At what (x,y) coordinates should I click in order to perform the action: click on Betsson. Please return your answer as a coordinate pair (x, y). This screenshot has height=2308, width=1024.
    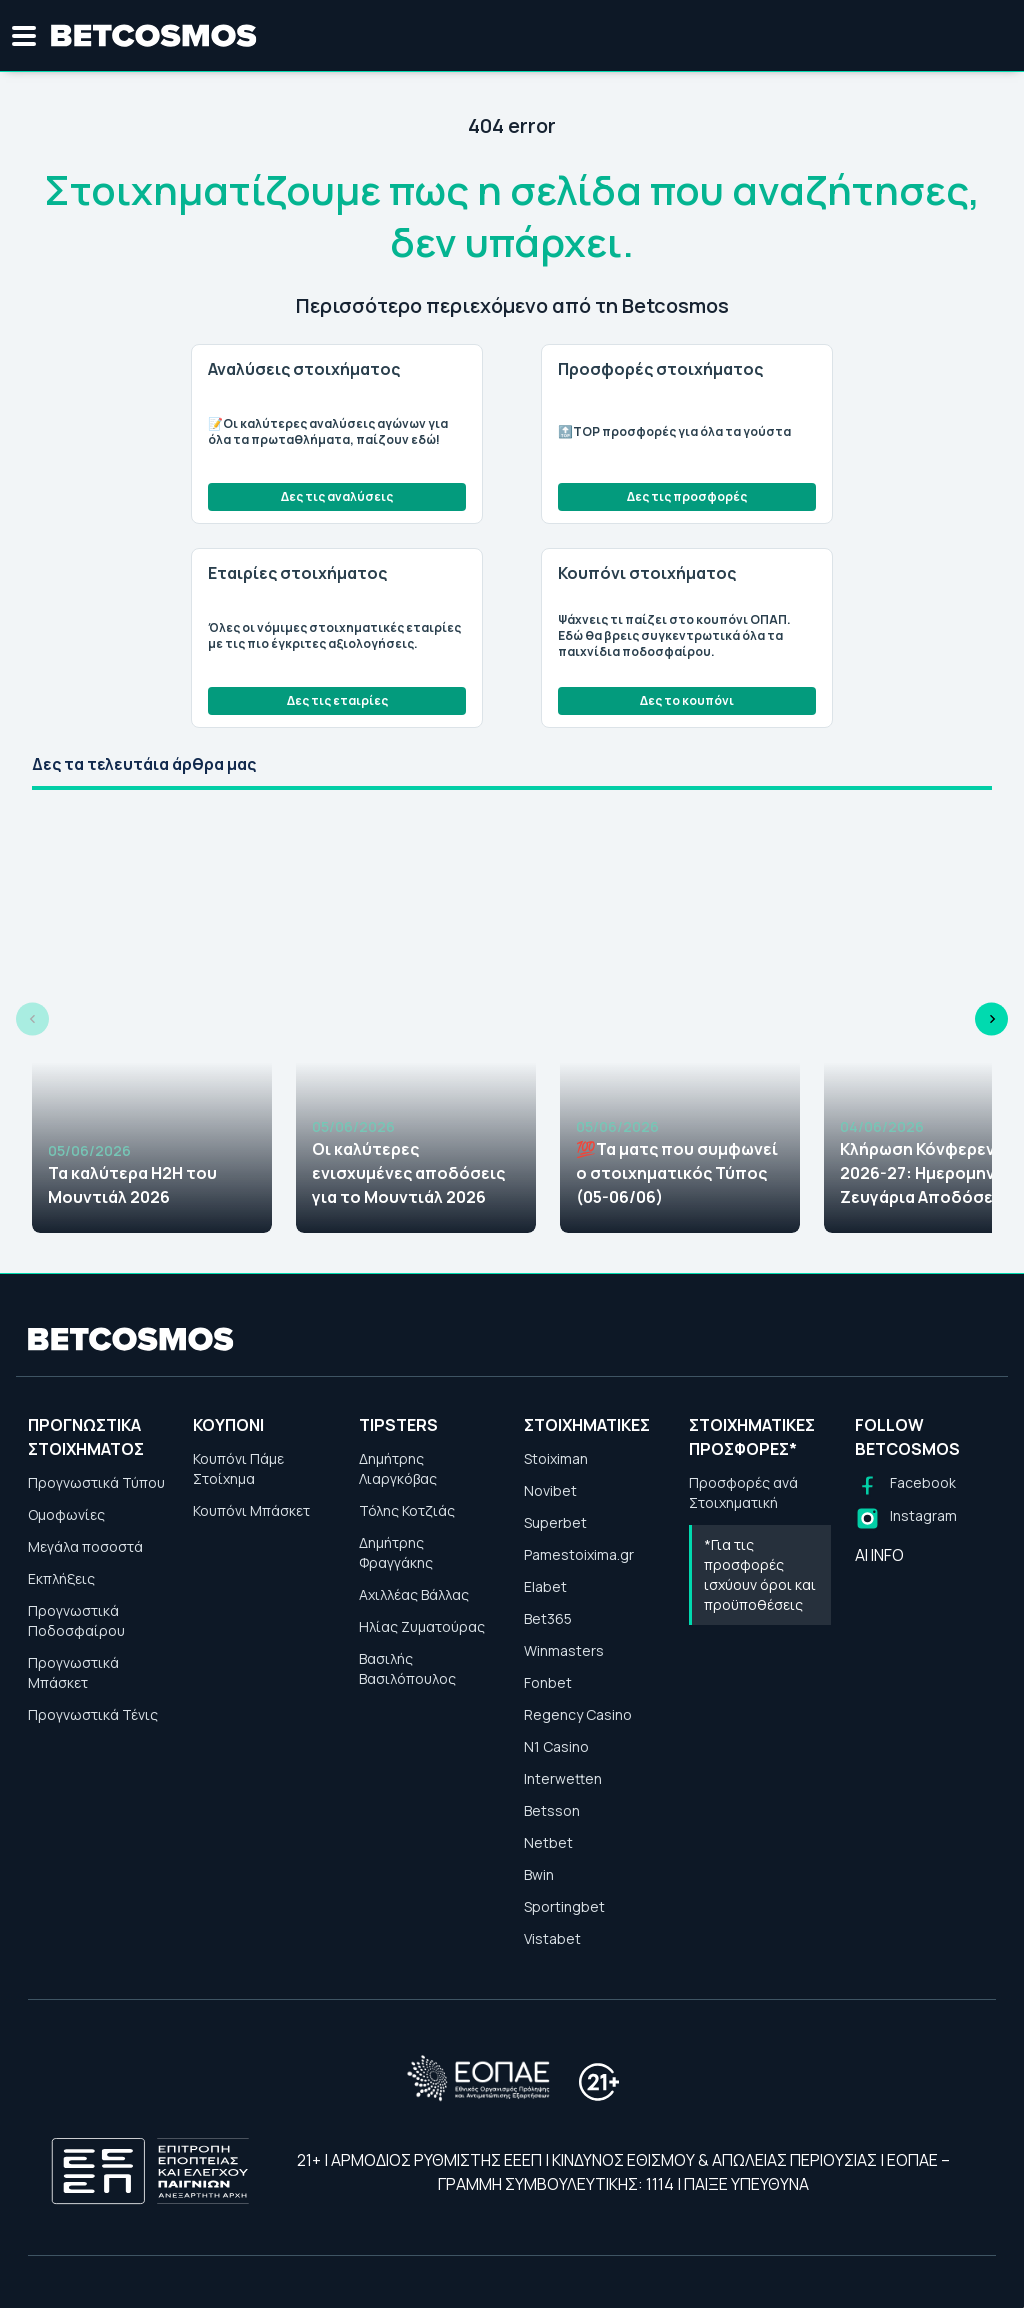
    Looking at the image, I should click on (552, 1810).